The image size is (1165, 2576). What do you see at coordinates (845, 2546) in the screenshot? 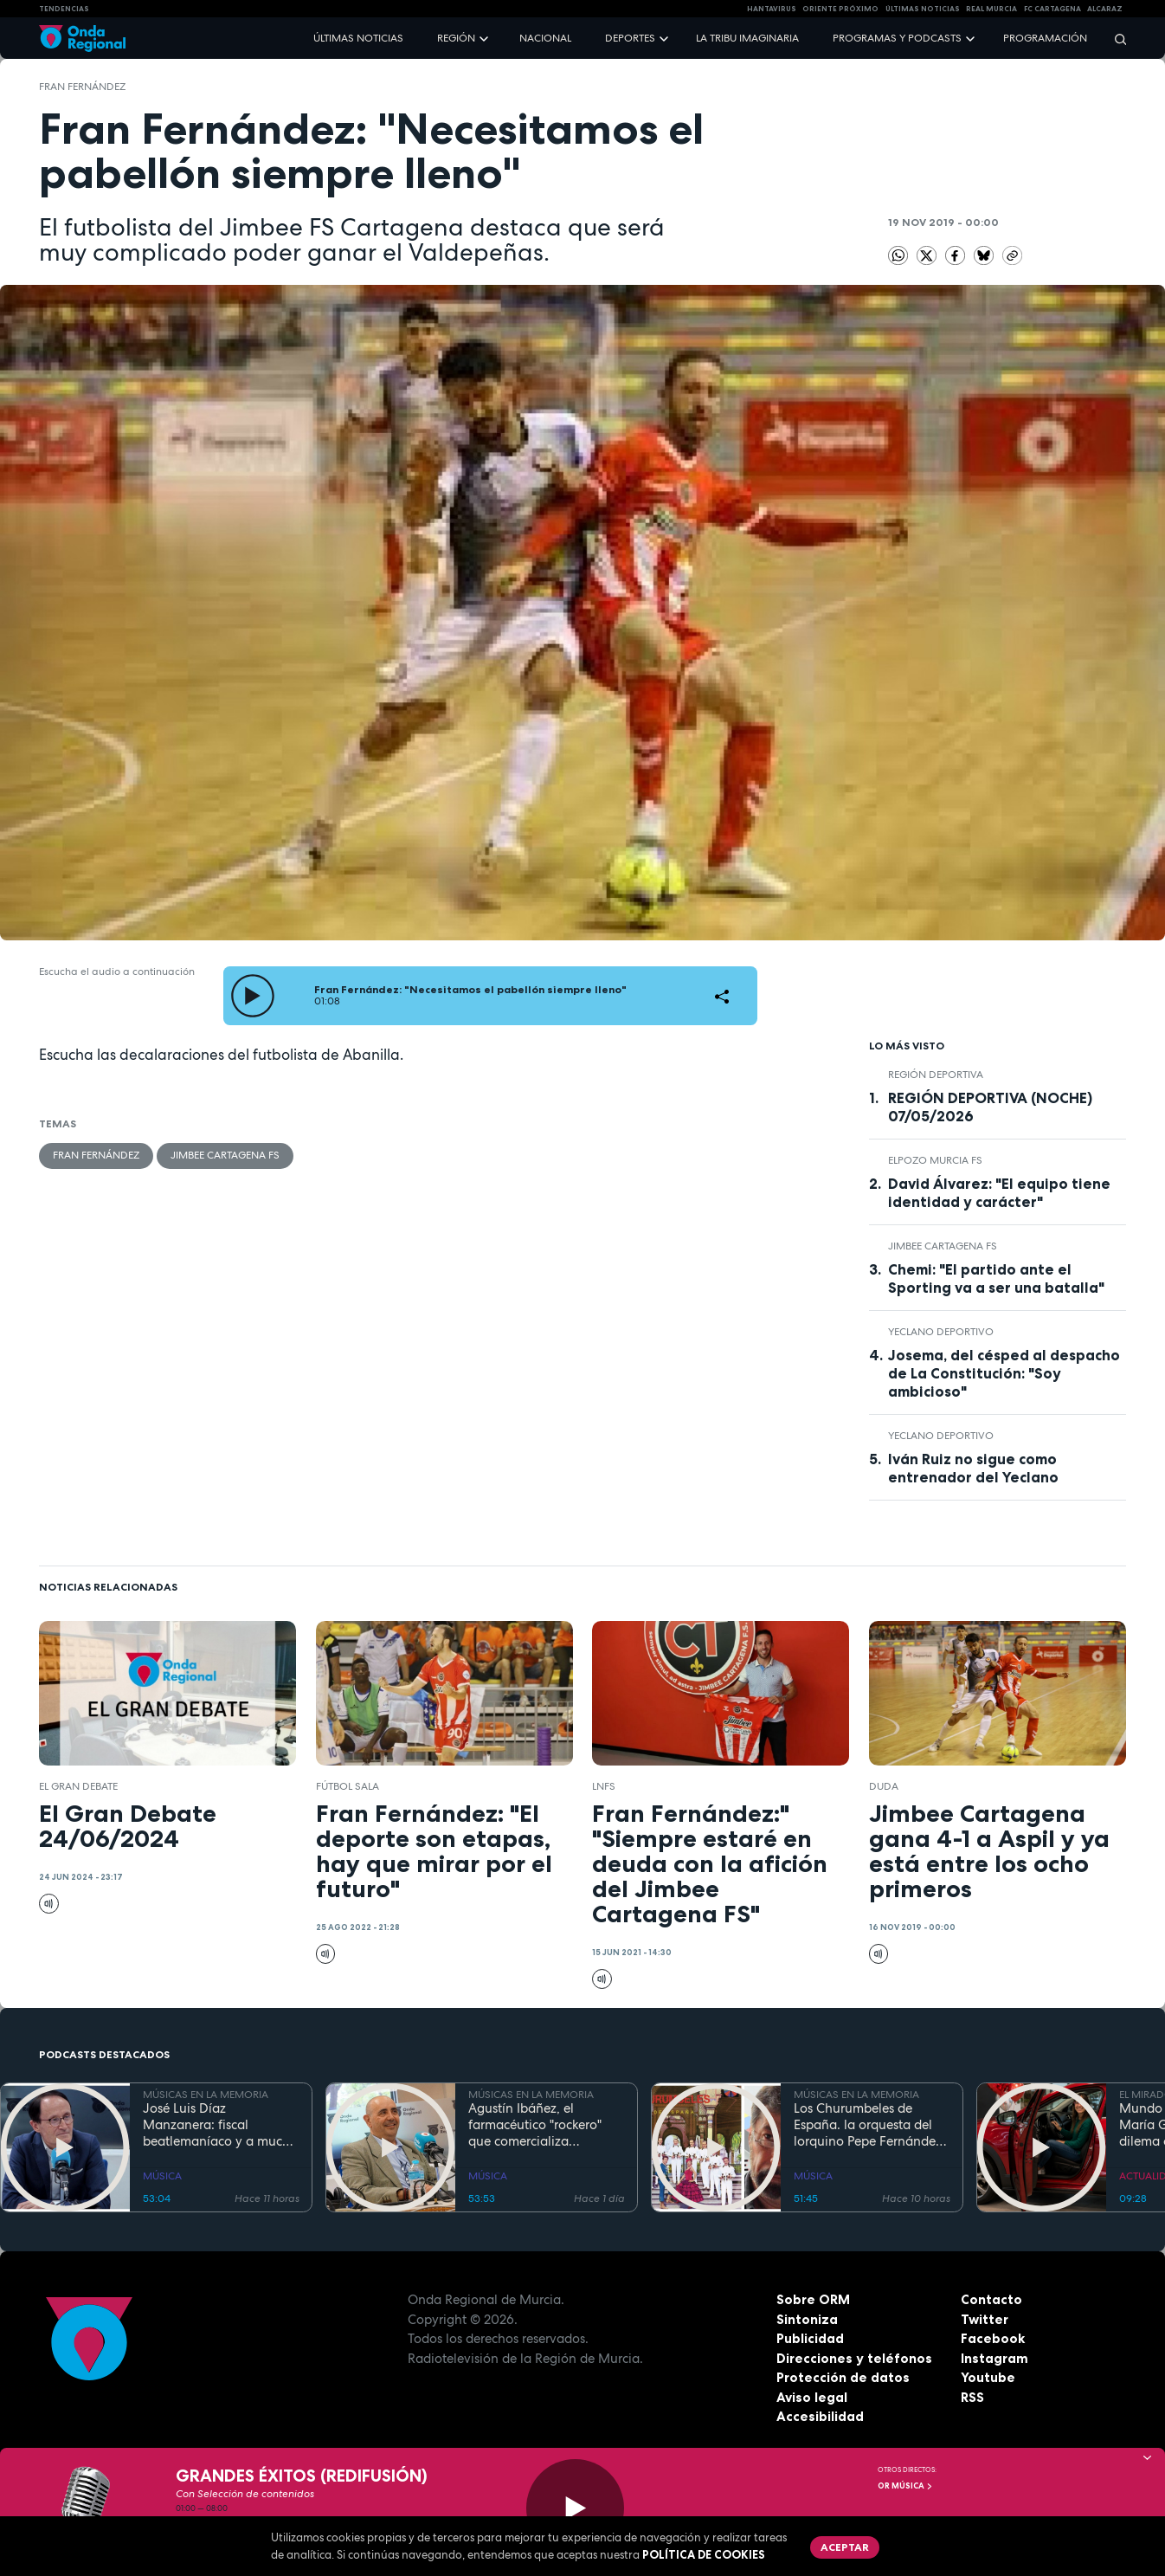
I see `Aceptar` at bounding box center [845, 2546].